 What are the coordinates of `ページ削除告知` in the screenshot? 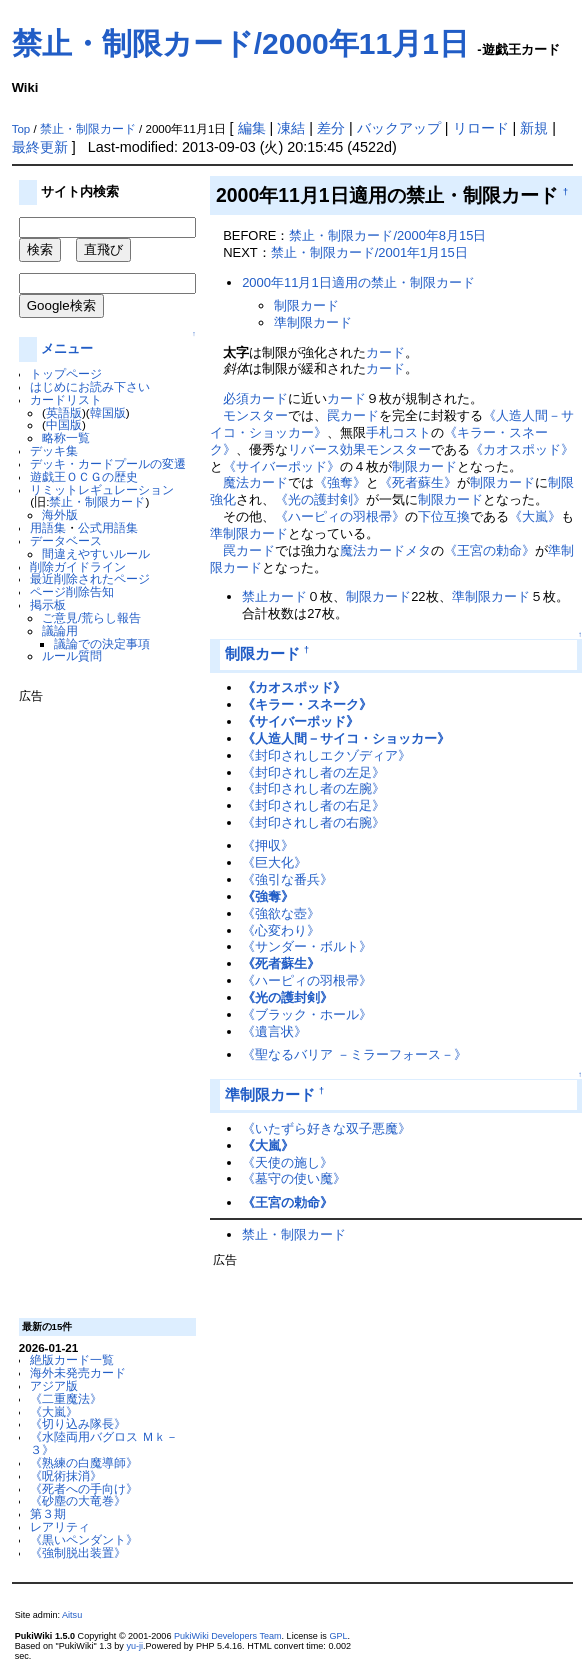 It's located at (72, 591).